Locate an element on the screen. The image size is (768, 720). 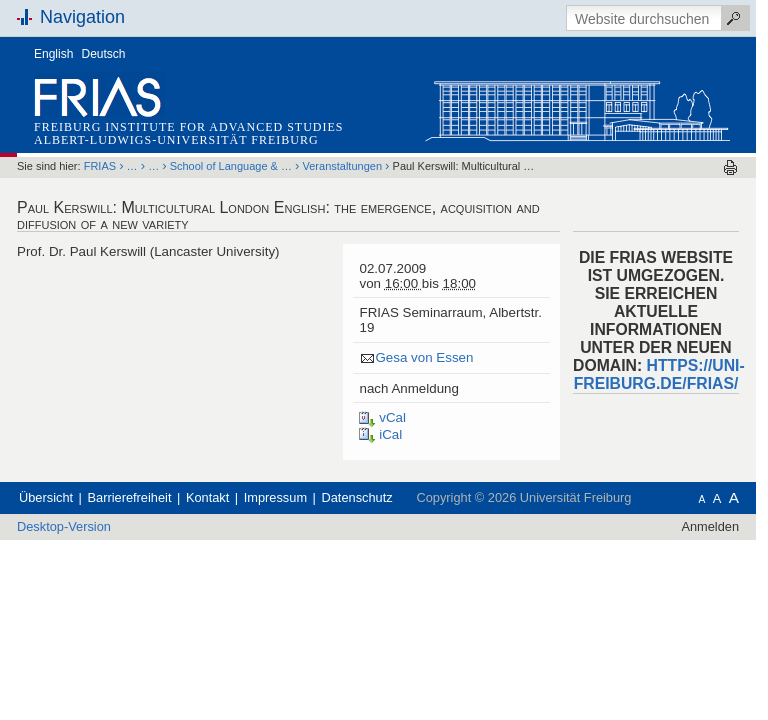
Anmelden is located at coordinates (710, 526).